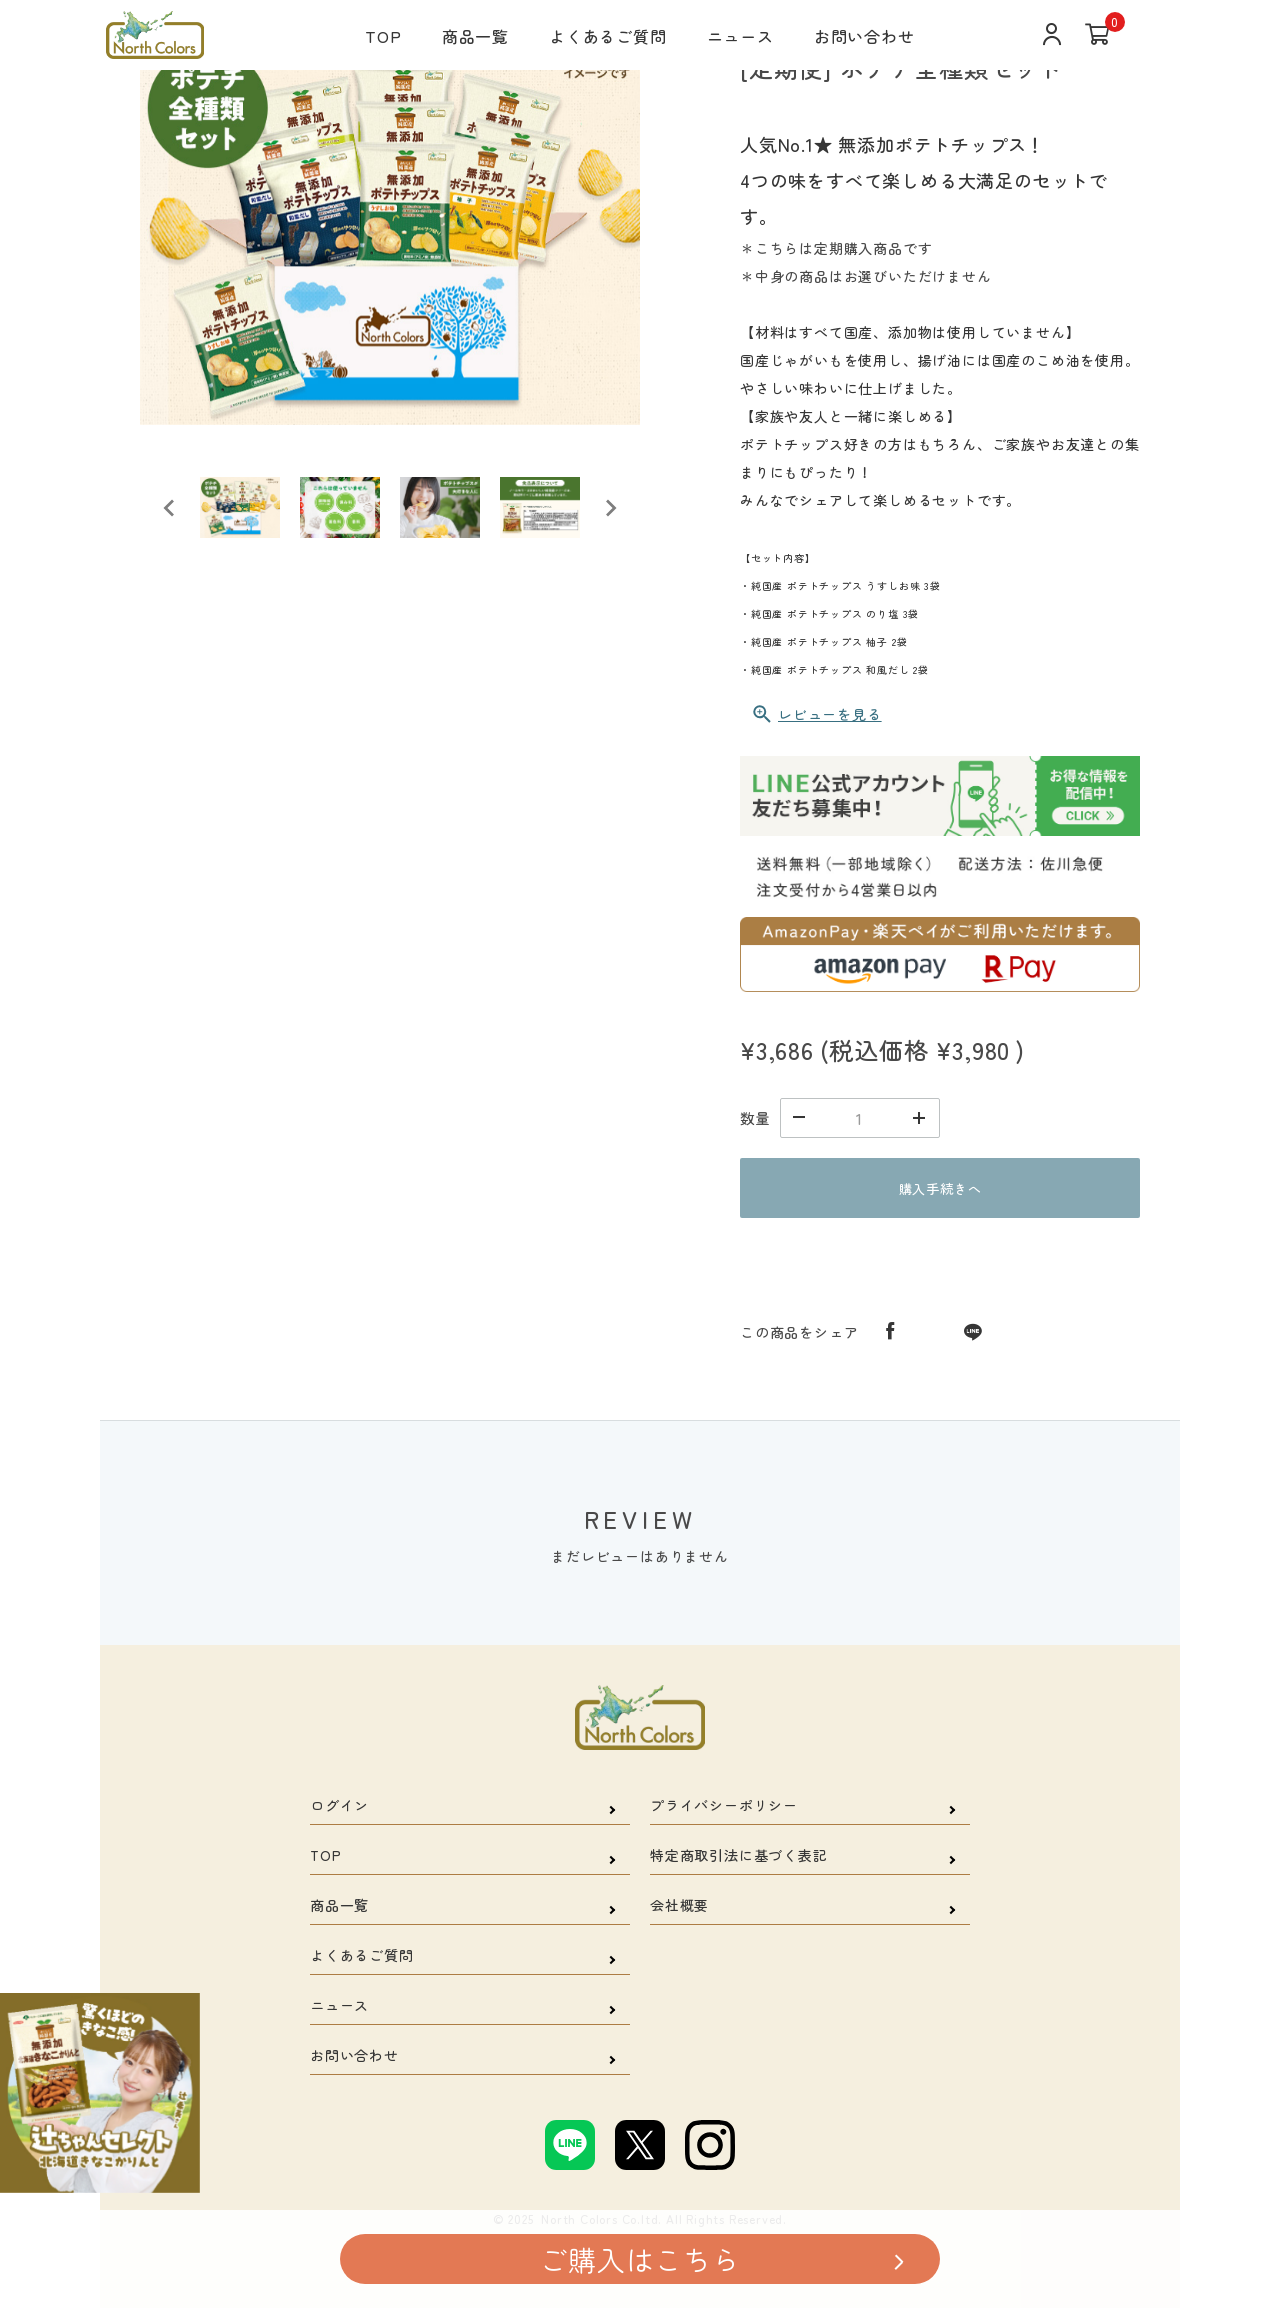 The height and width of the screenshot is (2308, 1280). I want to click on ご購入はこちら, so click(640, 2259).